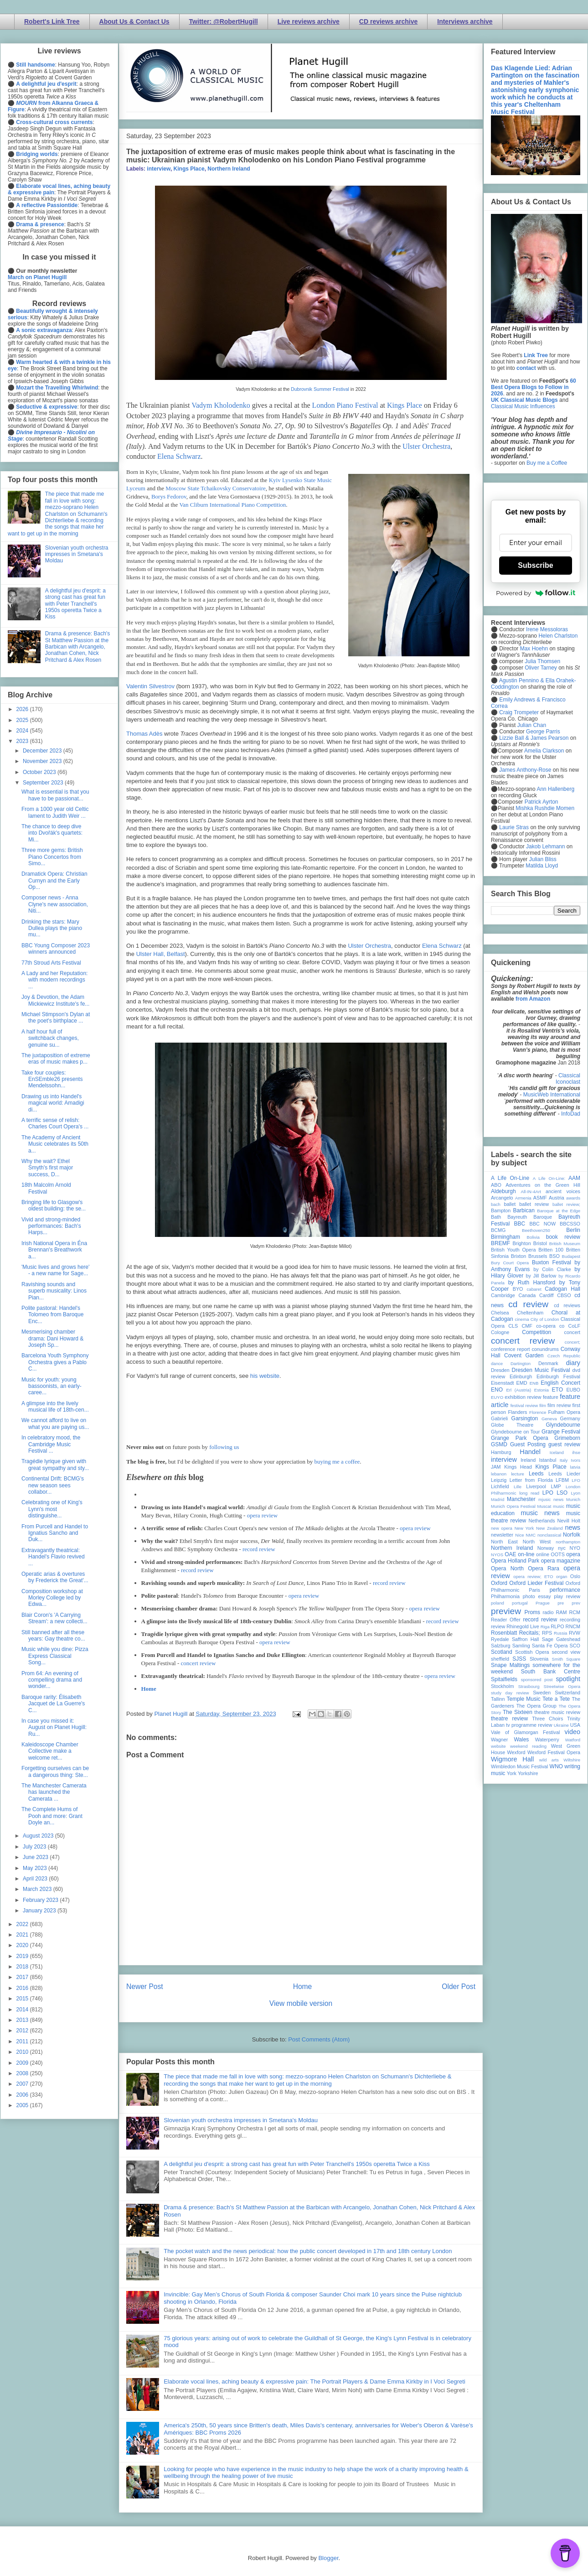 This screenshot has width=588, height=2576. What do you see at coordinates (521, 1383) in the screenshot?
I see `EMD` at bounding box center [521, 1383].